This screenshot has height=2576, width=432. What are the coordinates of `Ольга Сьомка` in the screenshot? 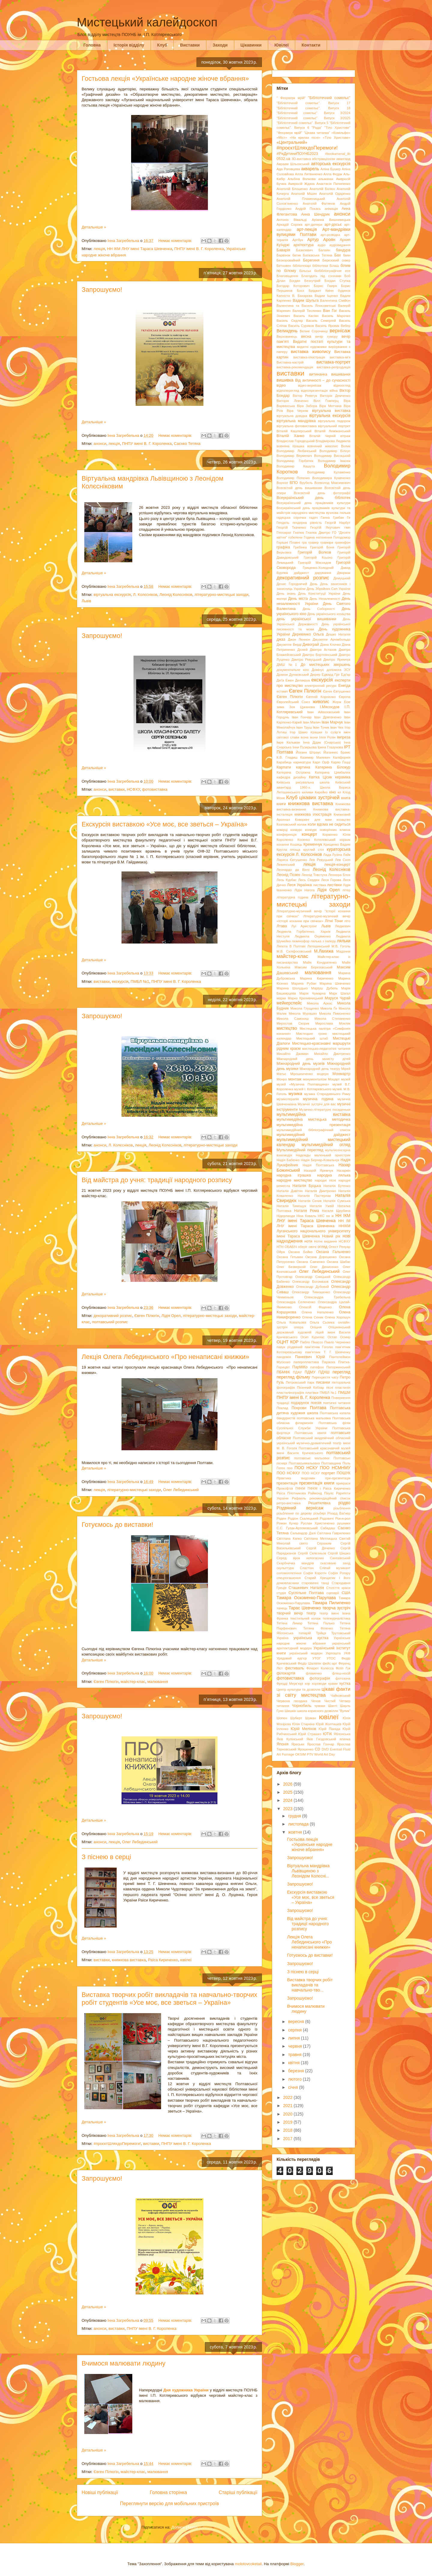 It's located at (322, 1322).